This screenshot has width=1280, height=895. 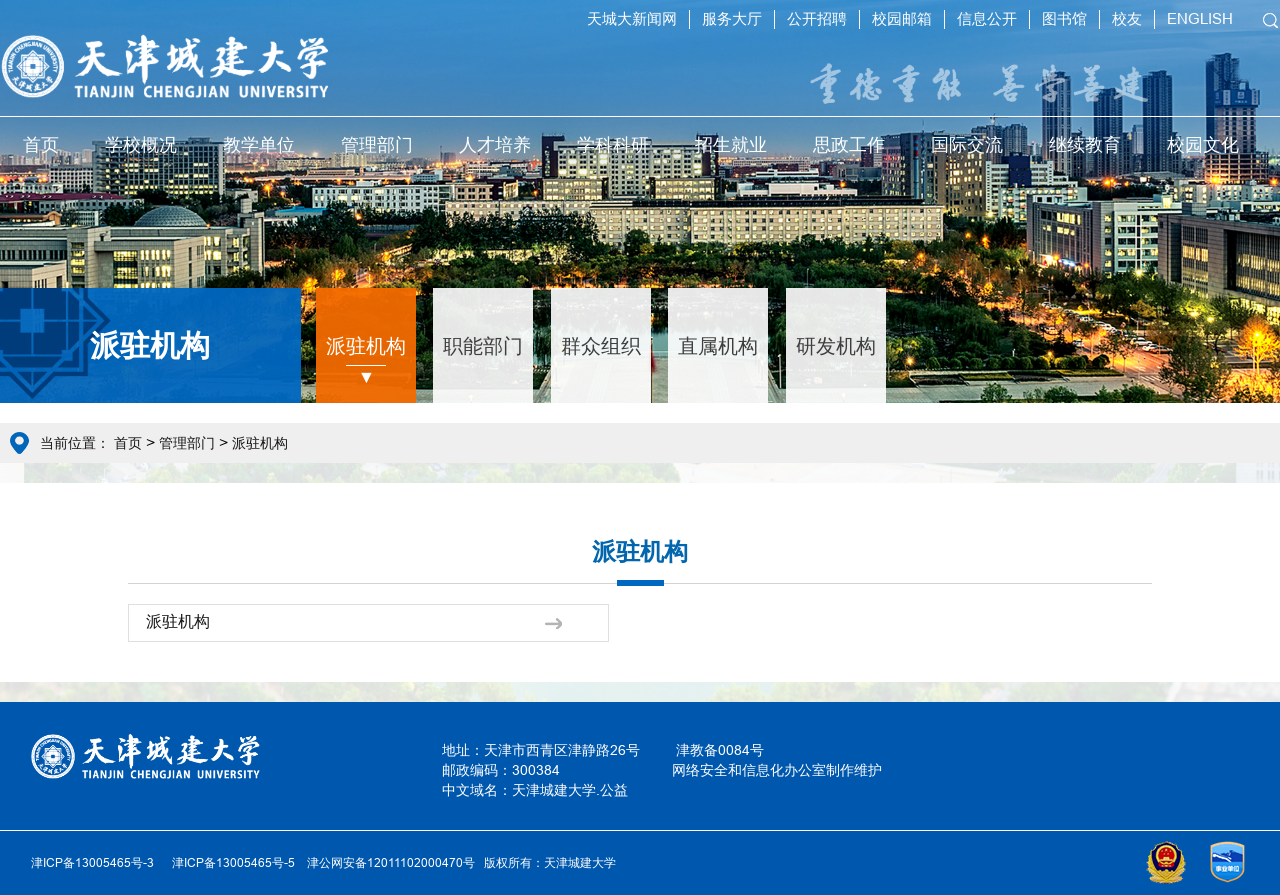 I want to click on 学校概况, so click(x=141, y=144).